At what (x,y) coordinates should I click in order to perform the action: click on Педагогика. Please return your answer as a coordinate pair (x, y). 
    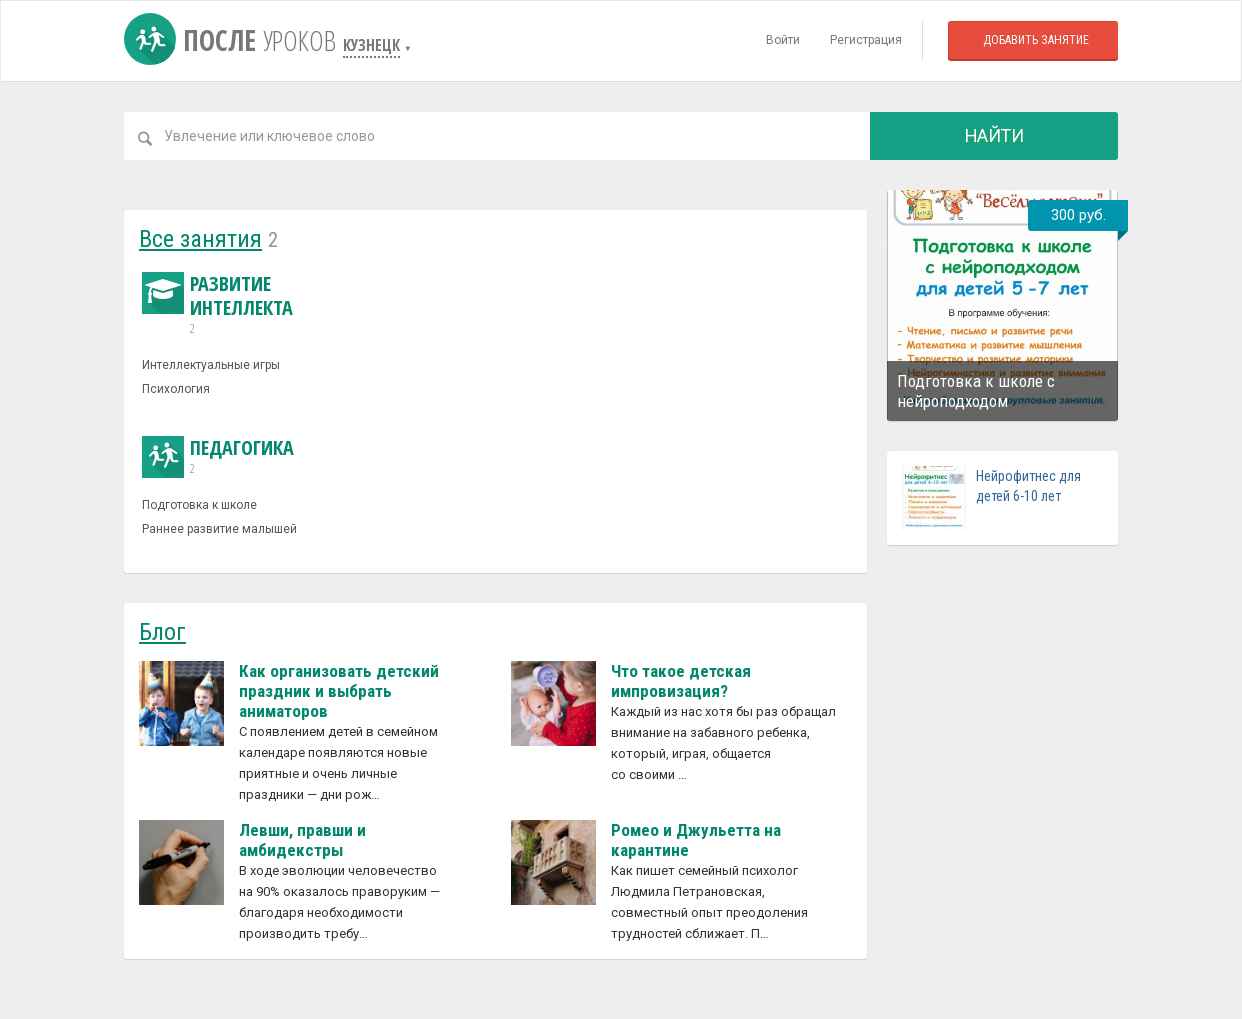
    Looking at the image, I should click on (218, 457).